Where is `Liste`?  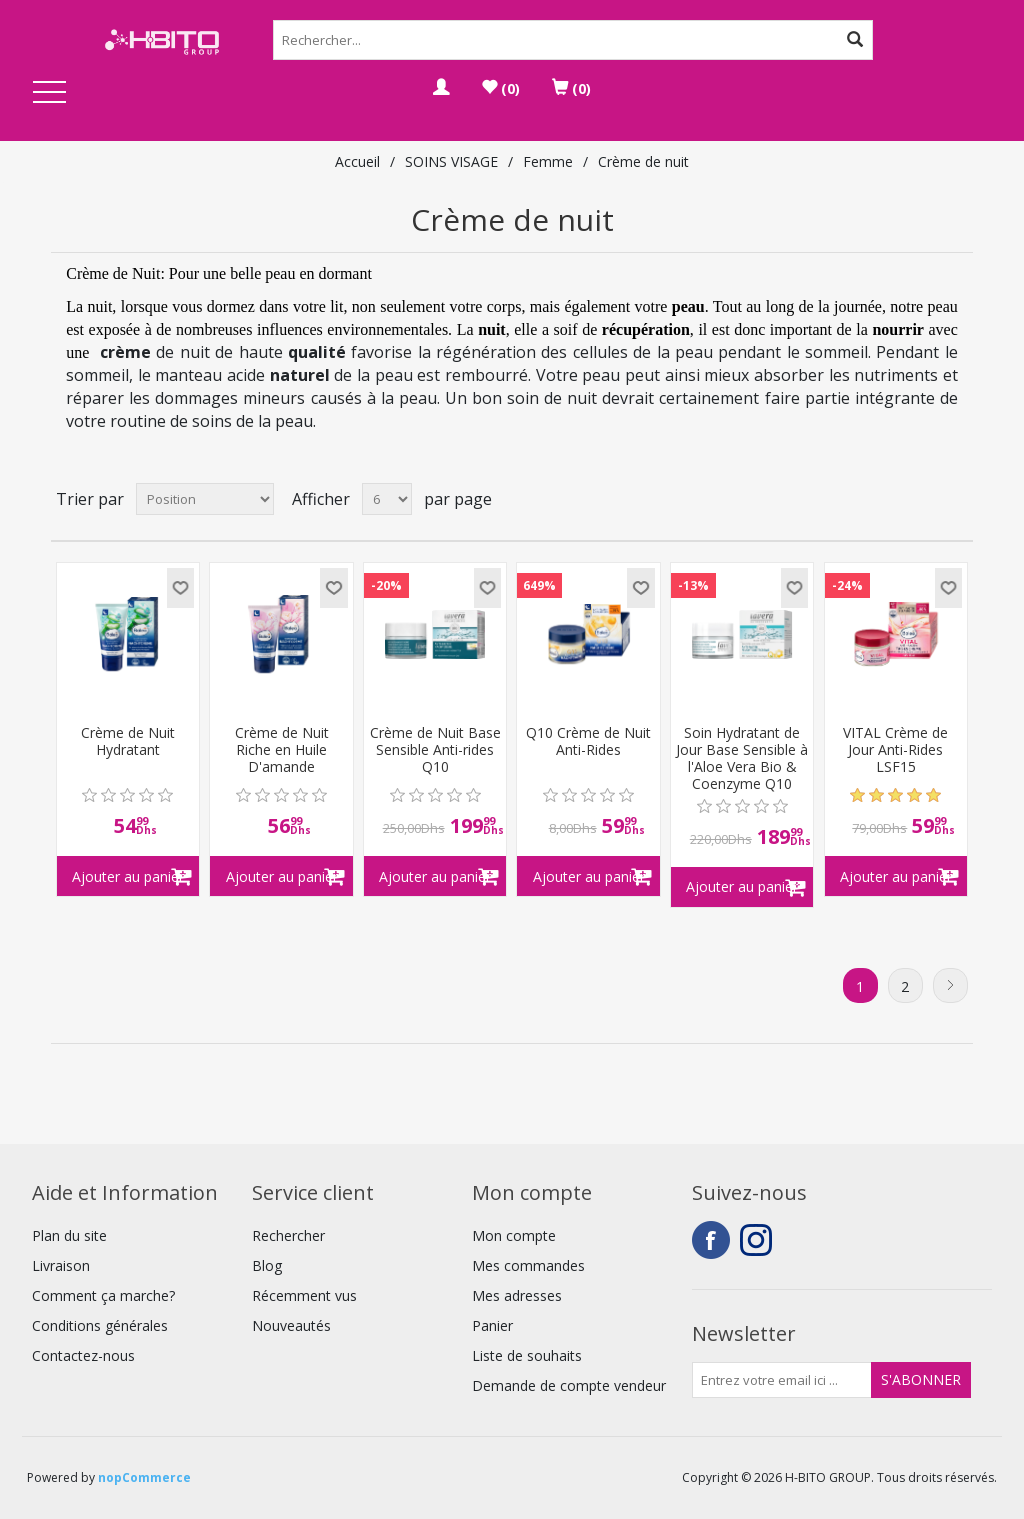 Liste is located at coordinates (956, 499).